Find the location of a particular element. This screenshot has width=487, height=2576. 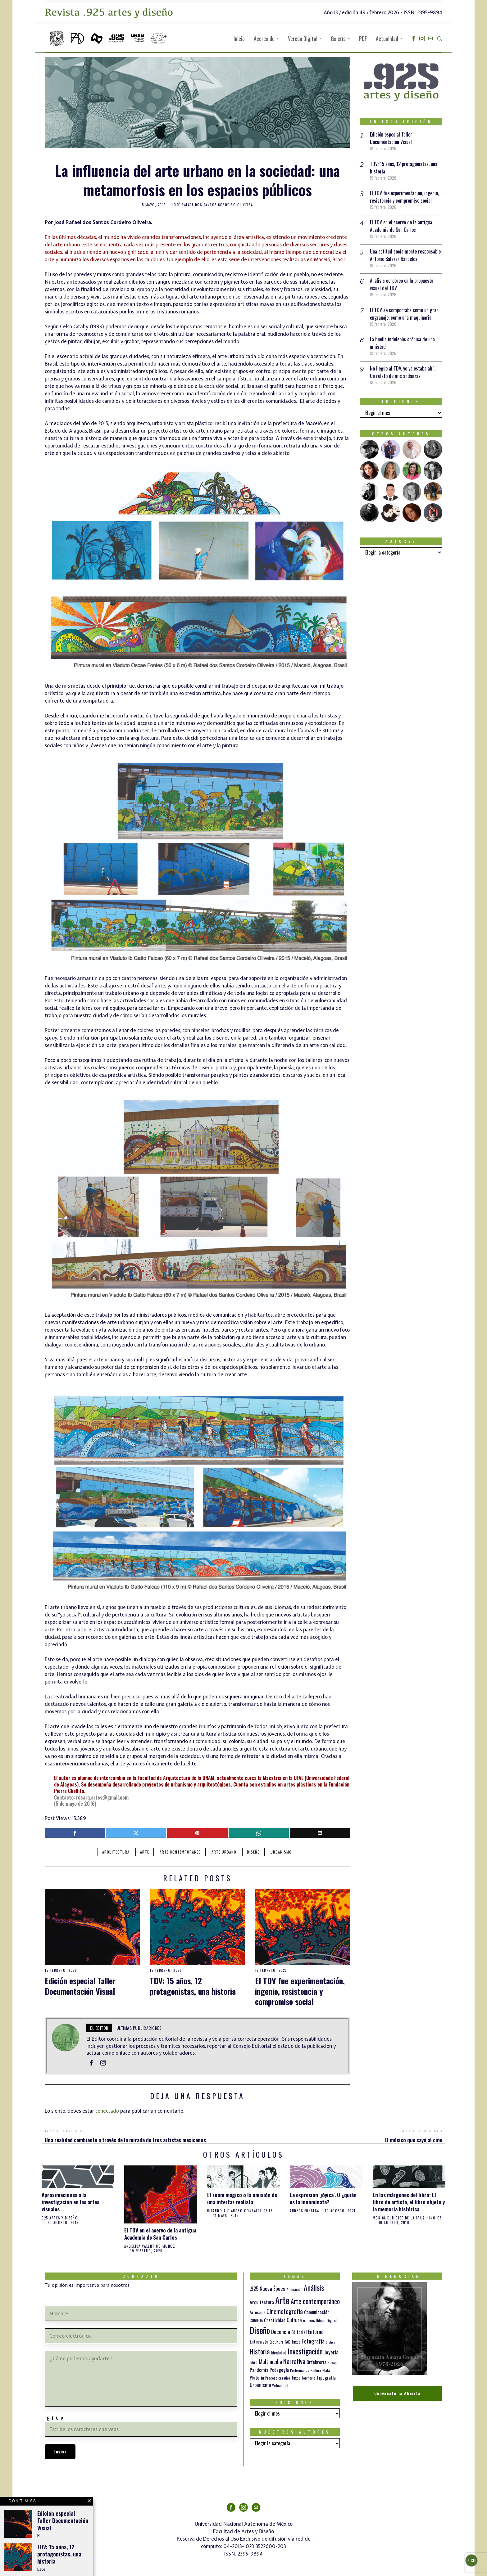

José Rafael dos Santos Cordeiro Oliveira is located at coordinates (212, 204).